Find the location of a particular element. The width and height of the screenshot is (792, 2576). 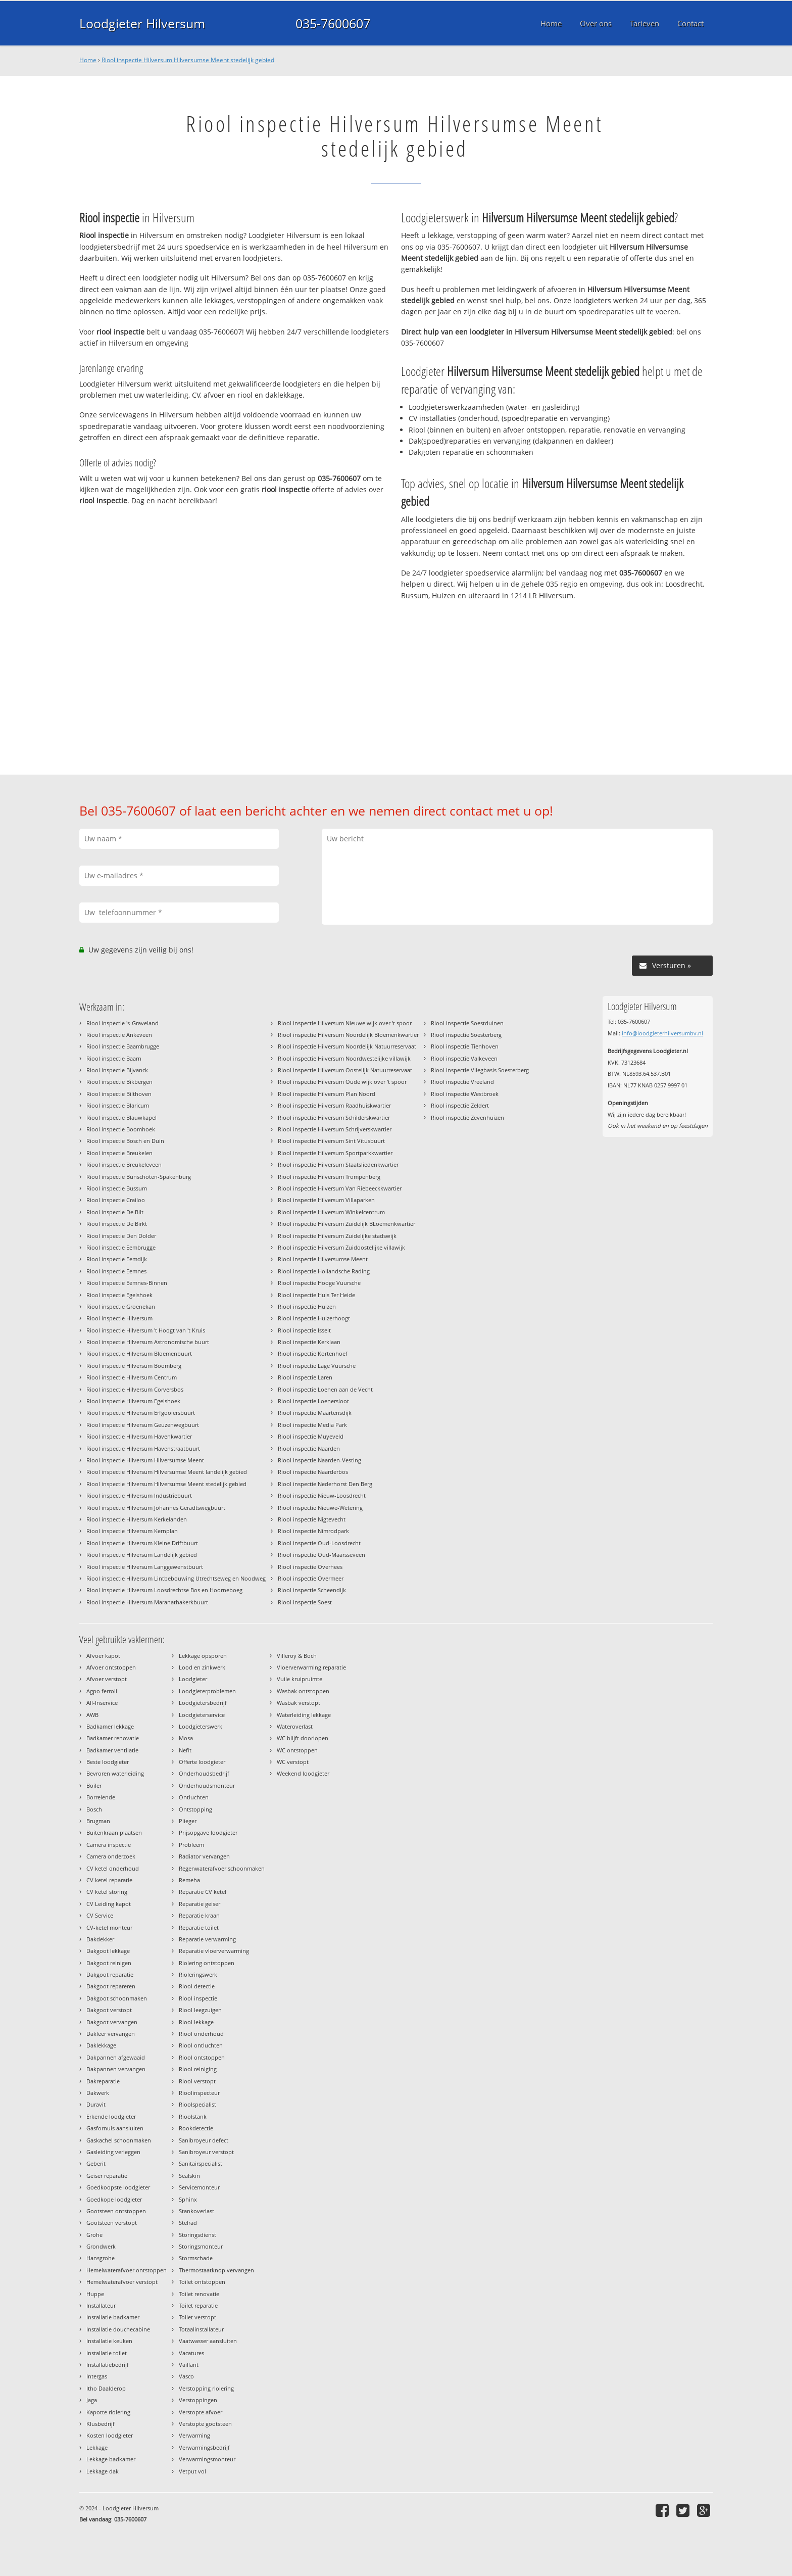

Villeroy & Boch is located at coordinates (297, 1655).